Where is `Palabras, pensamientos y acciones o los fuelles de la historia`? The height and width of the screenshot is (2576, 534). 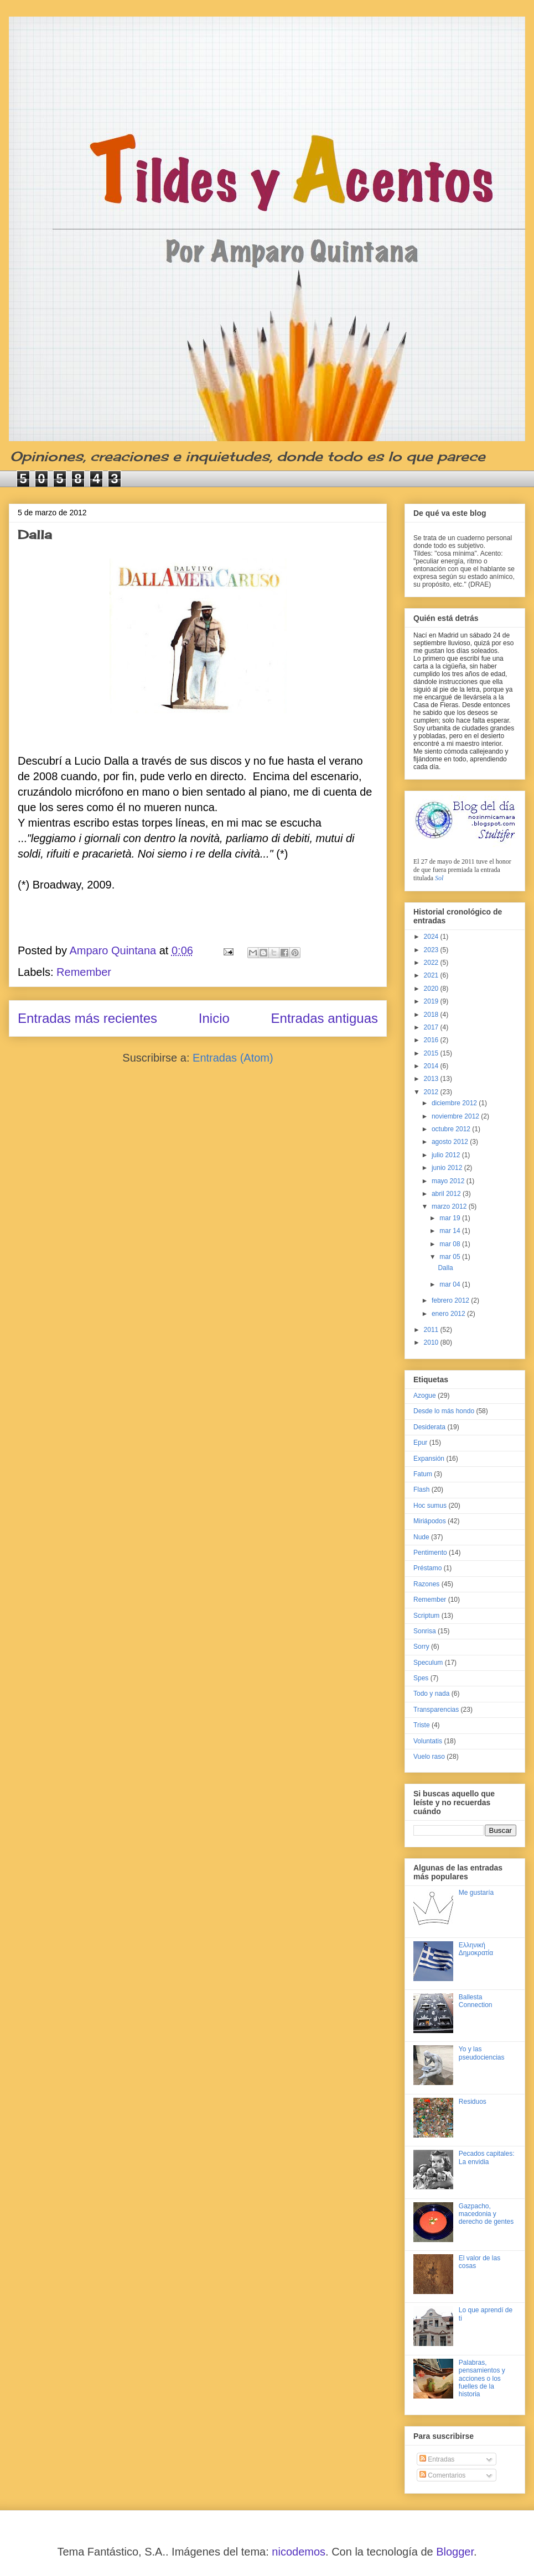 Palabras, pensamientos y acciones o los fuelles de la historia is located at coordinates (482, 2379).